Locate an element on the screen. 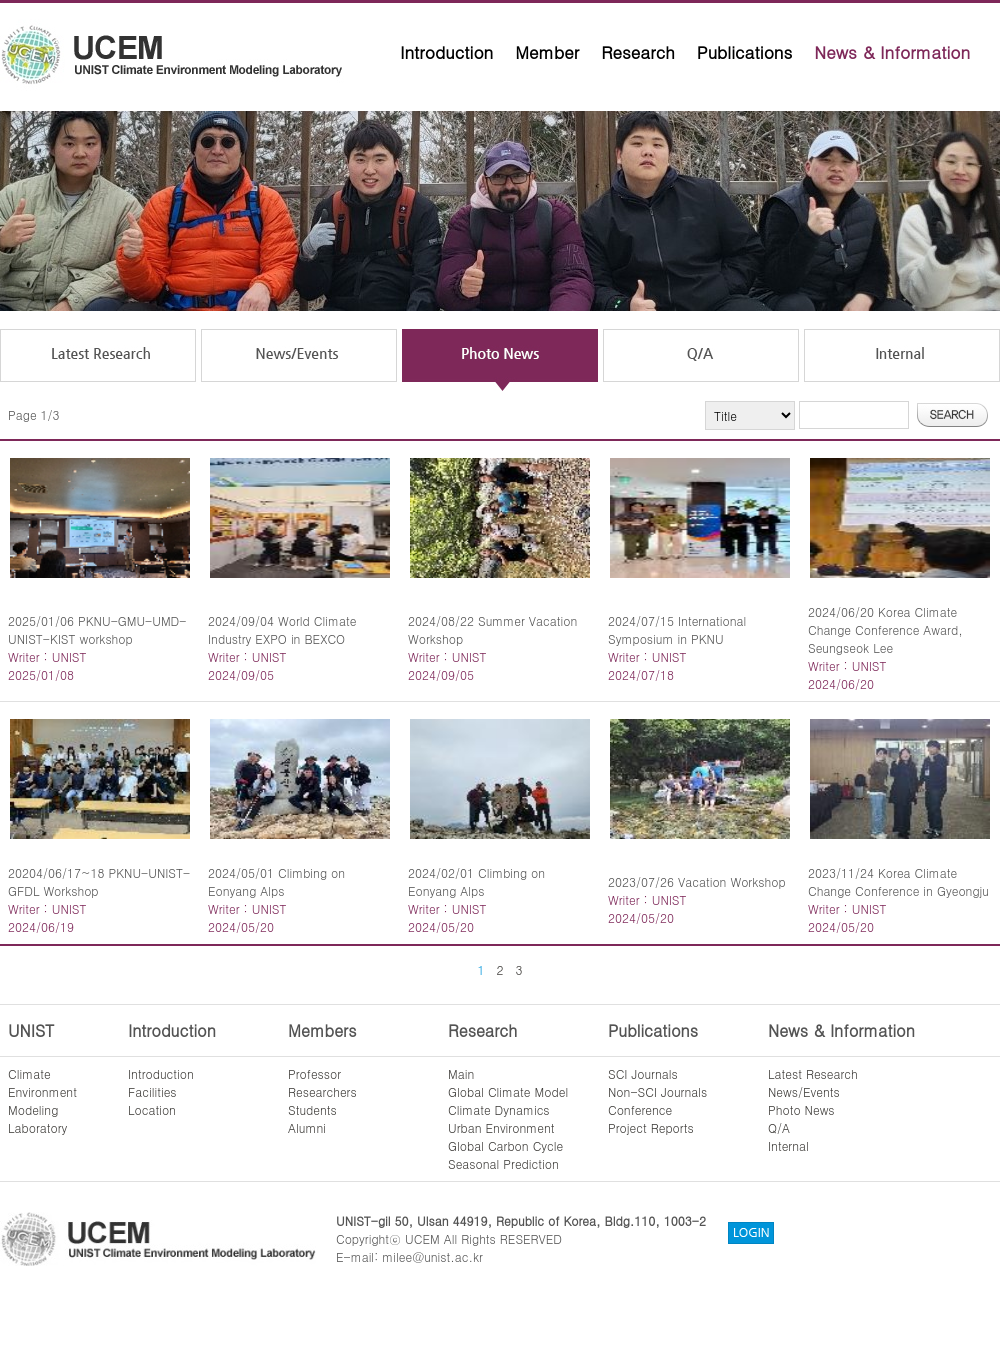  Project Reports is located at coordinates (651, 1127).